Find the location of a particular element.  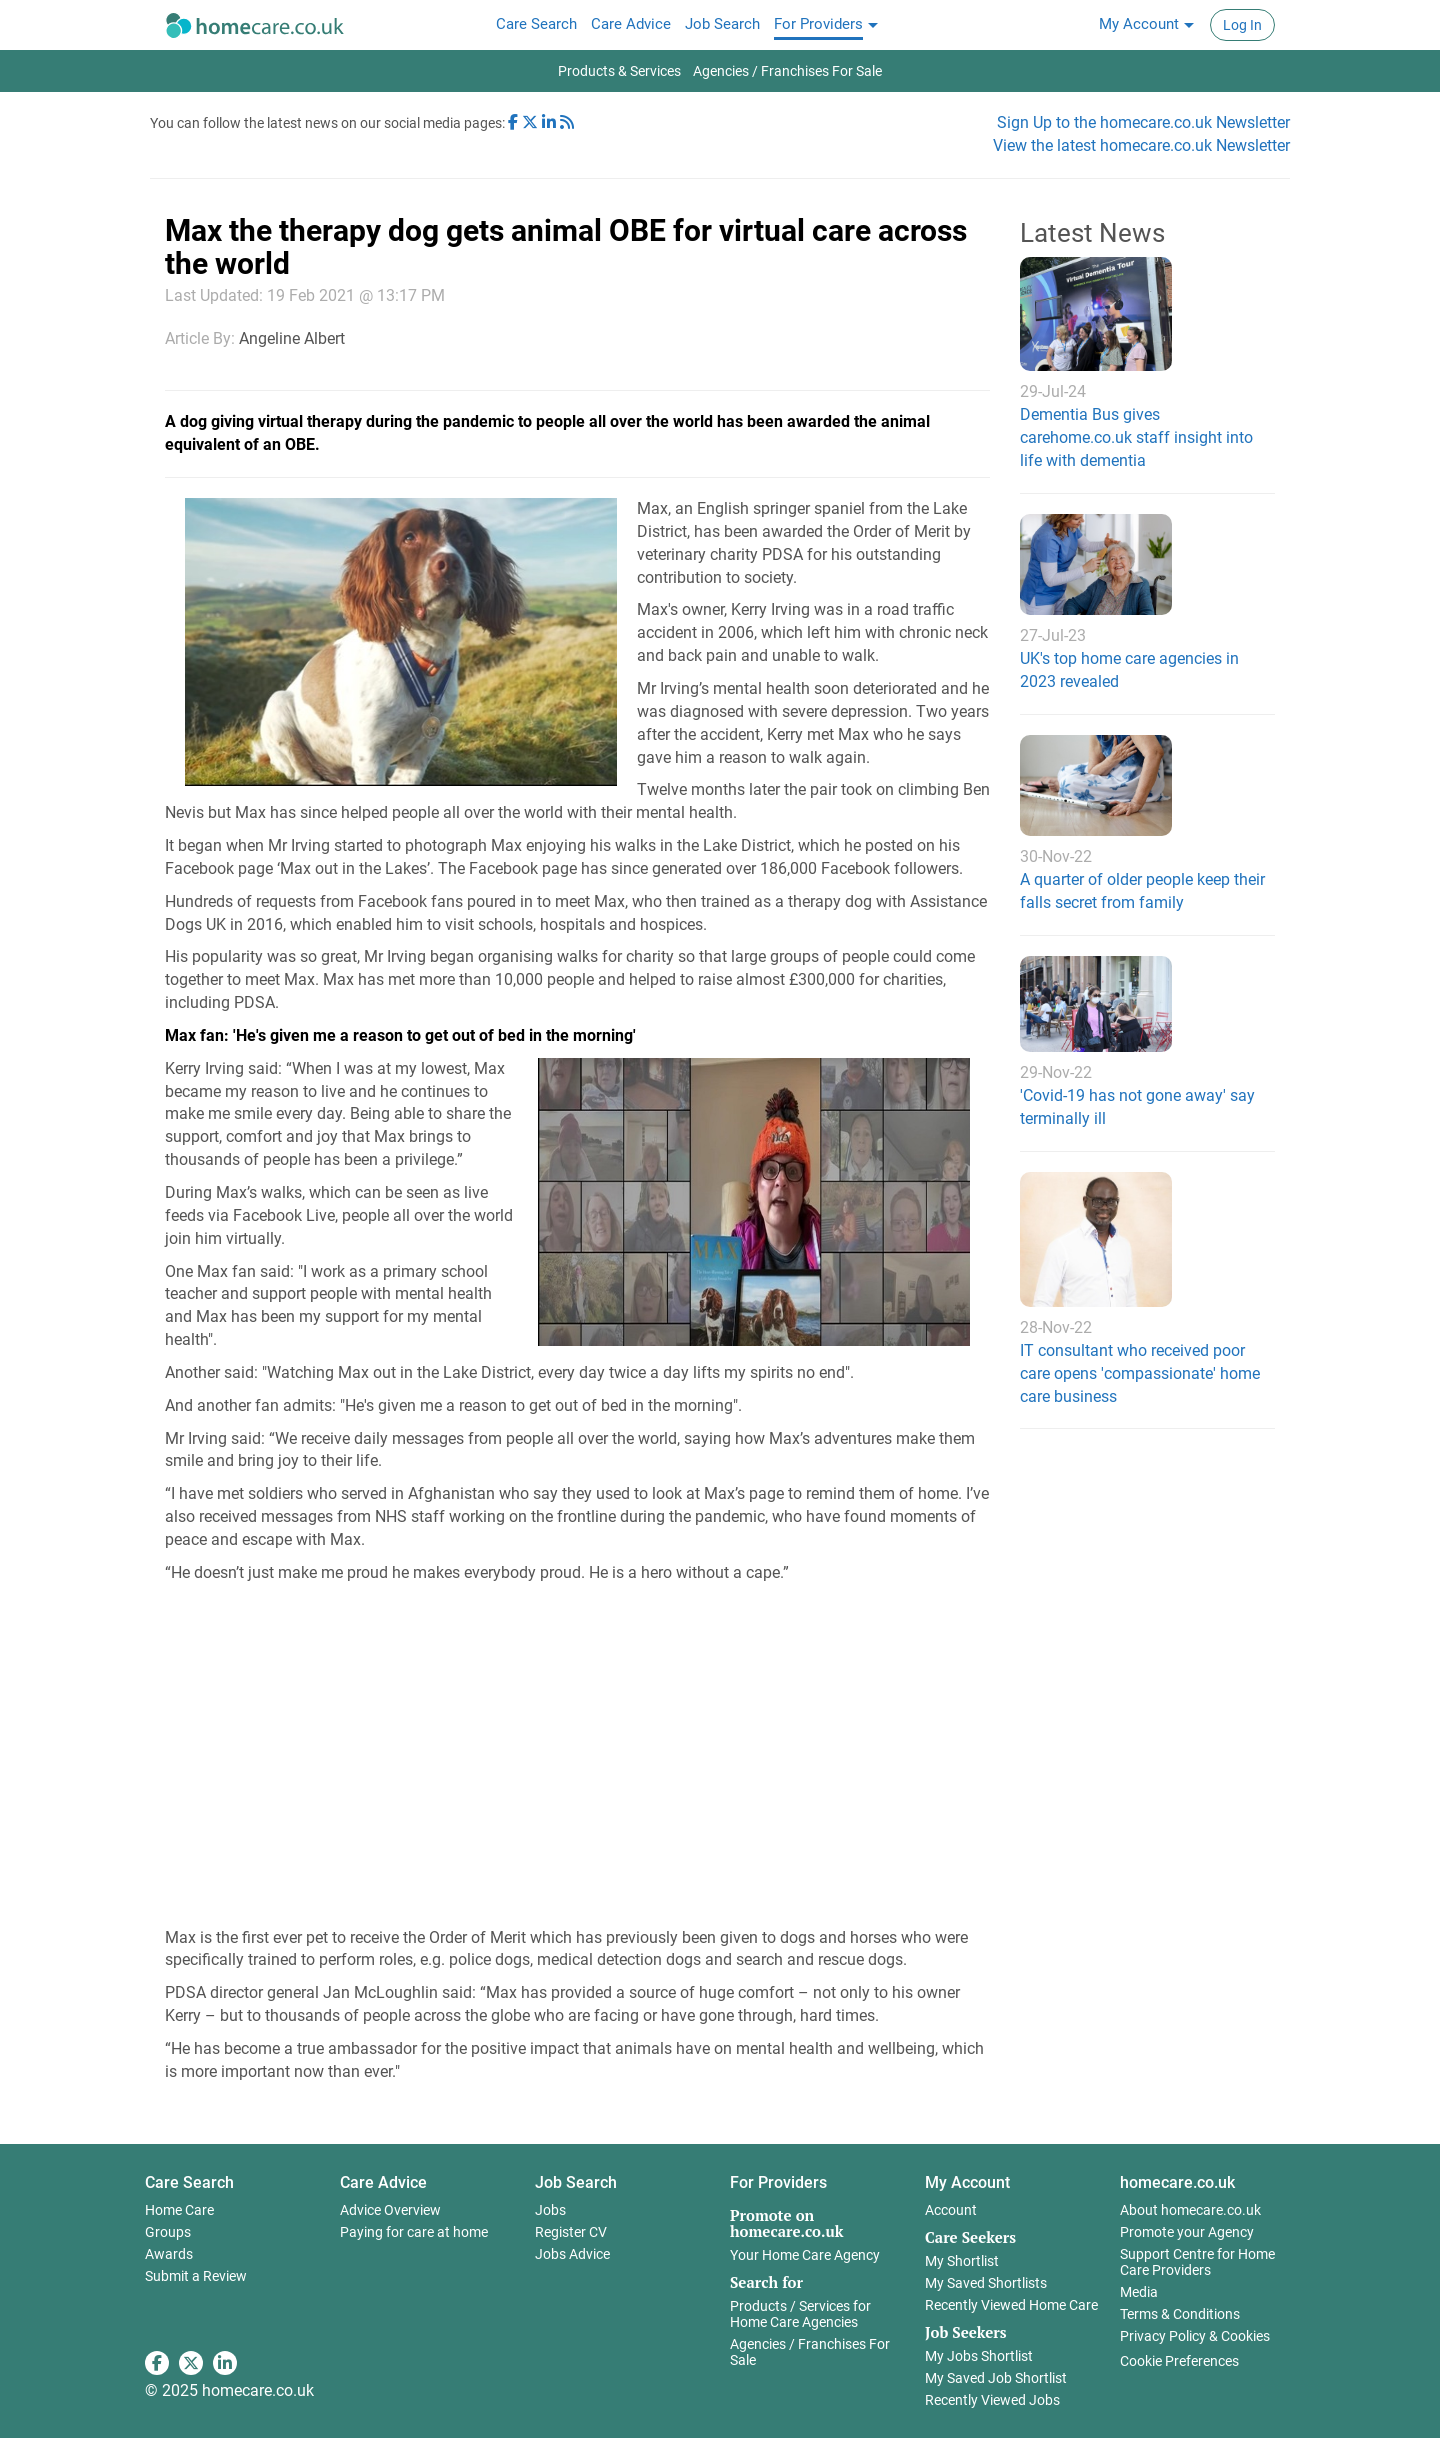

My Saved Job Shortlist is located at coordinates (996, 2378).